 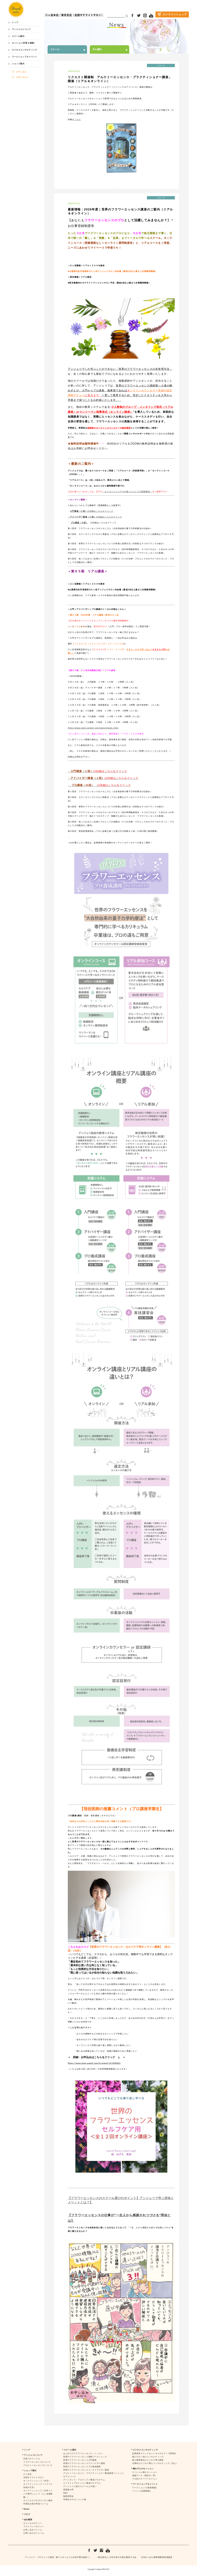 I want to click on ＊会社概要, so click(x=27, y=2519).